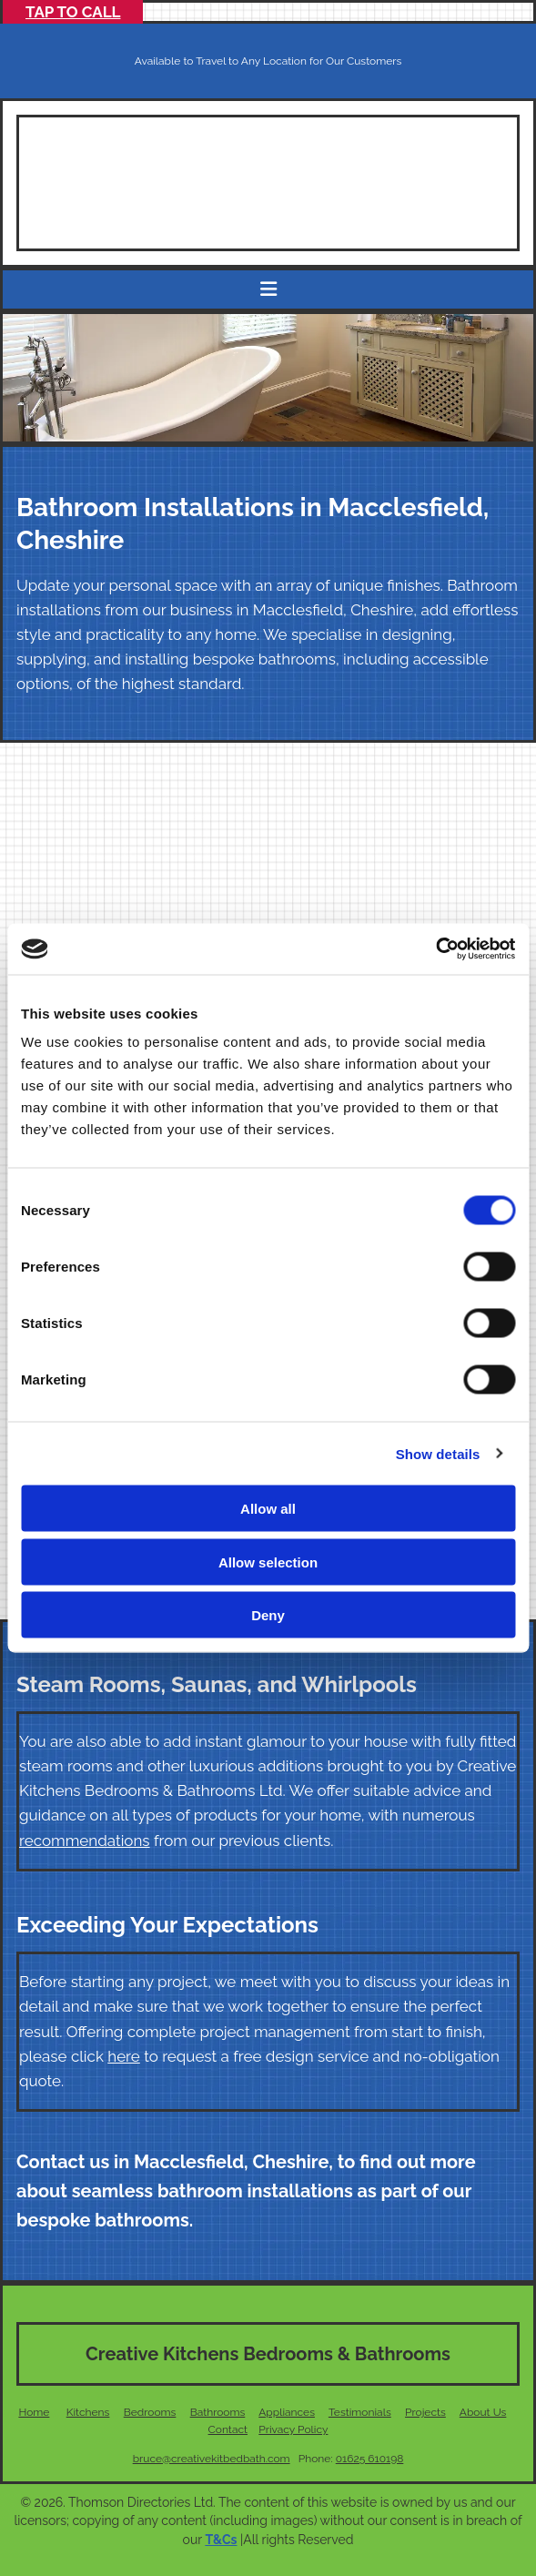  I want to click on Kitchens, so click(88, 2412).